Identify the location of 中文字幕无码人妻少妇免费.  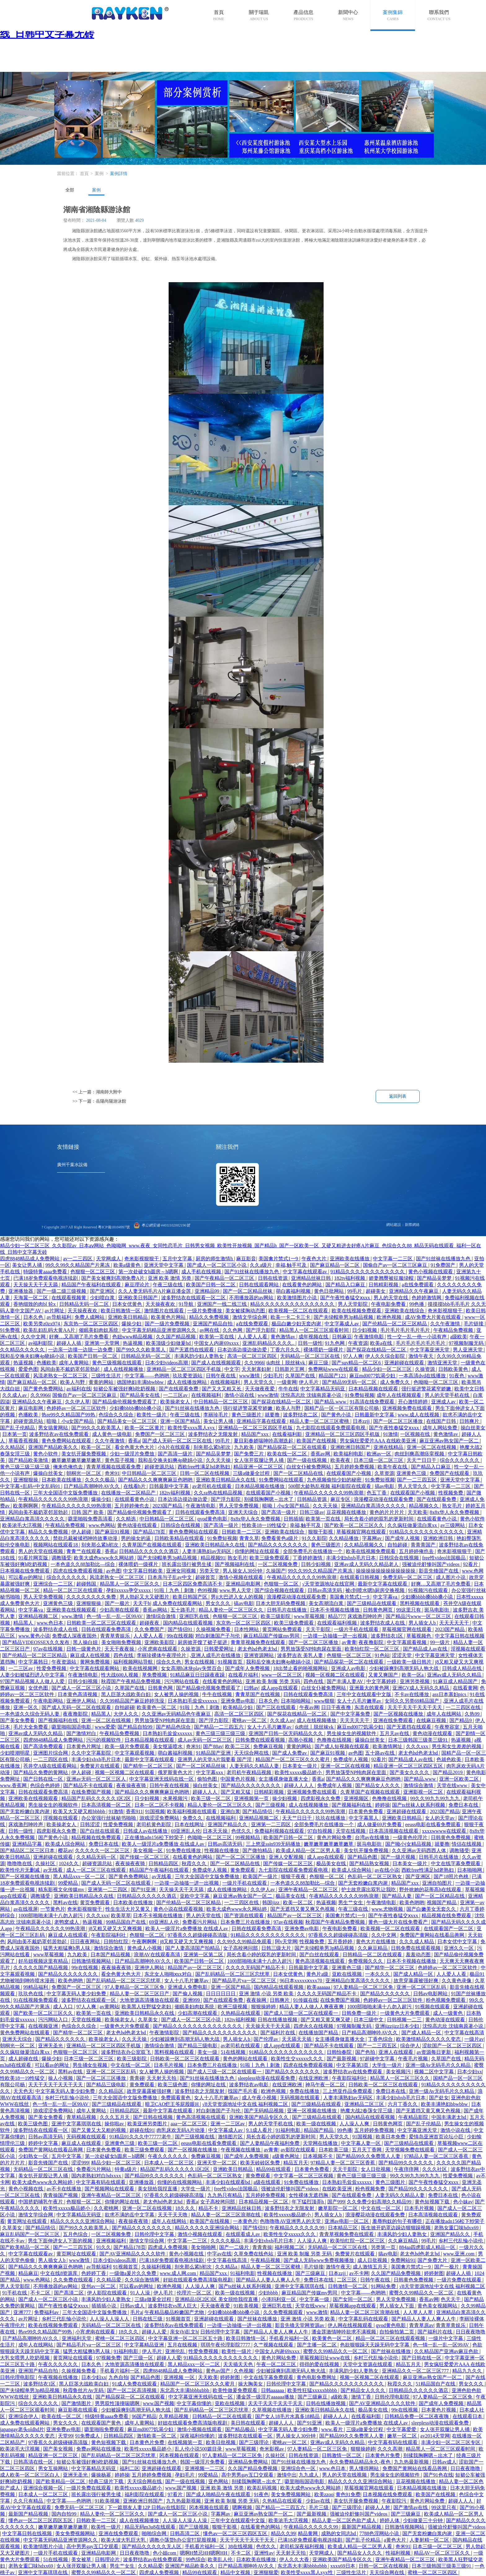
(76, 1993).